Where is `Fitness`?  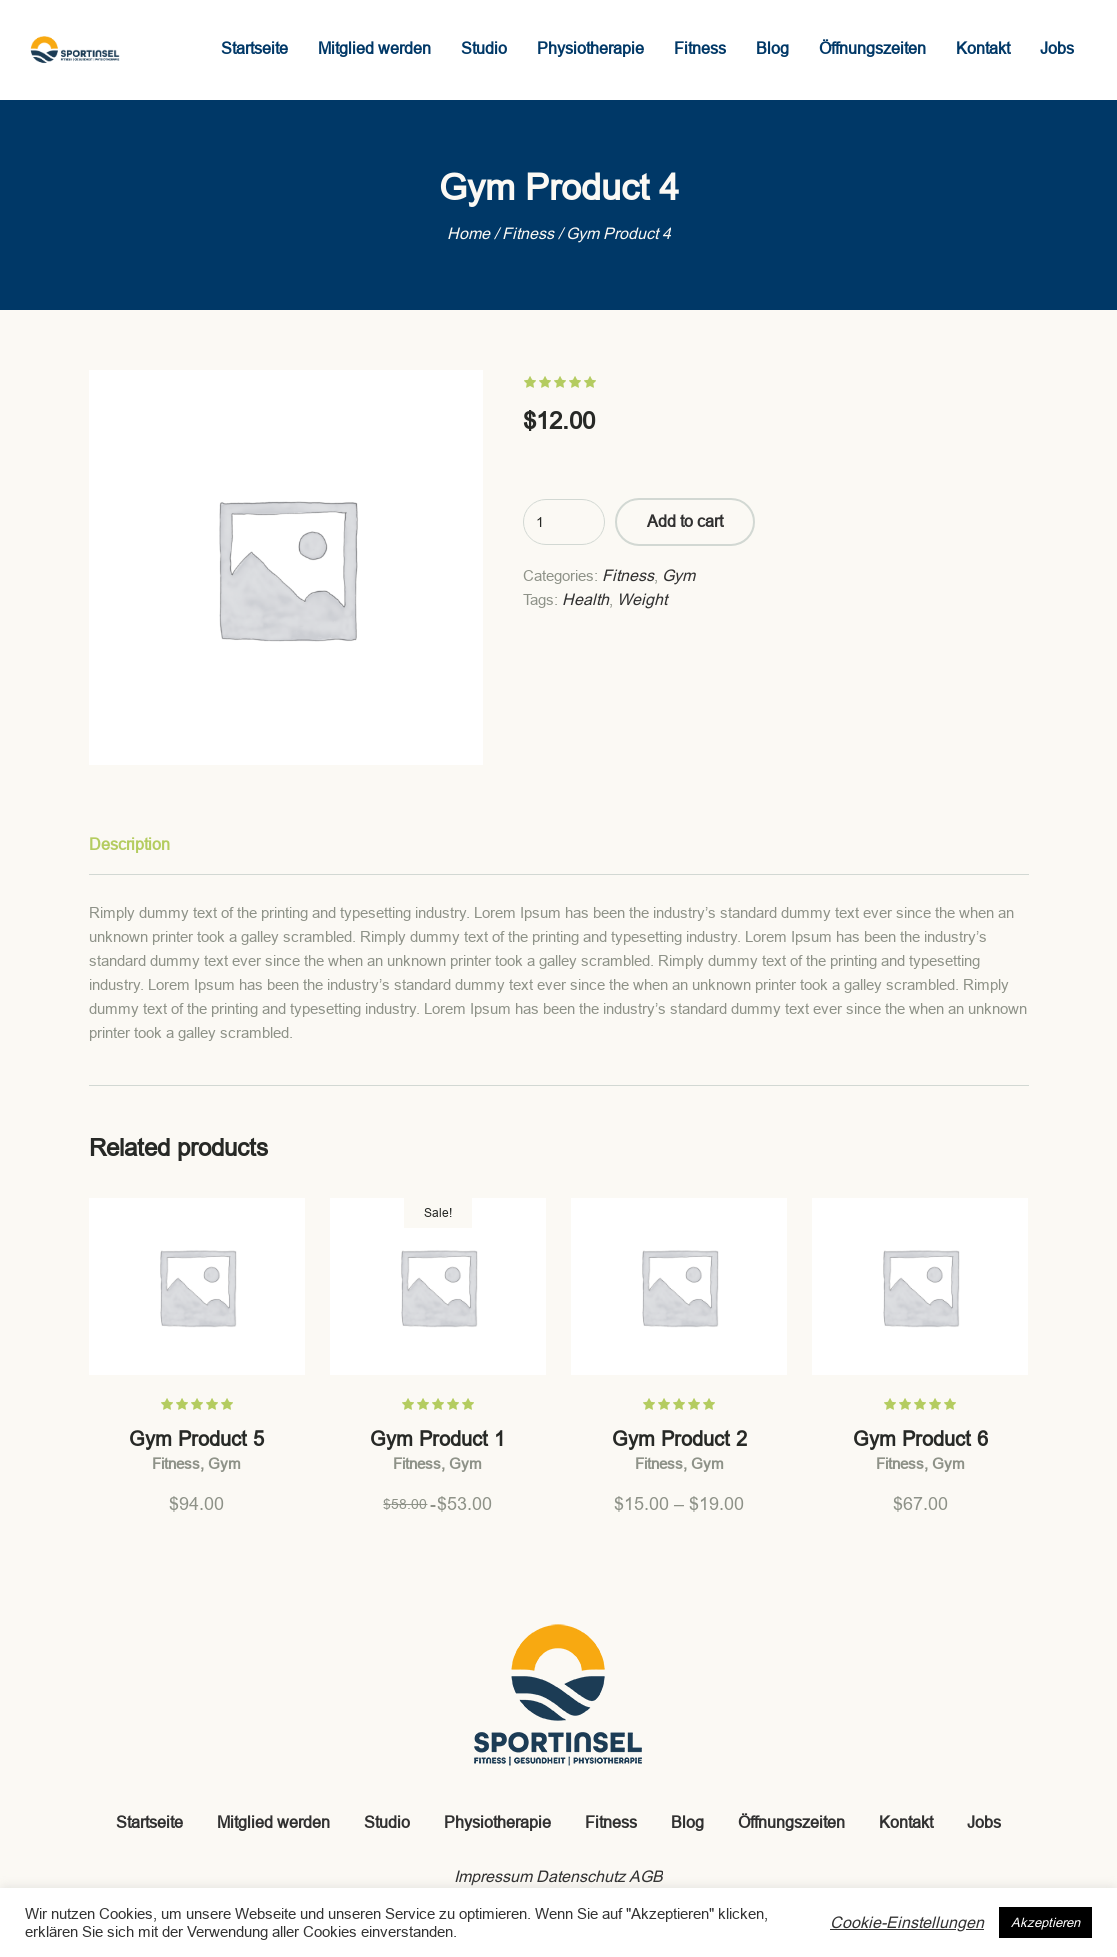 Fitness is located at coordinates (528, 233).